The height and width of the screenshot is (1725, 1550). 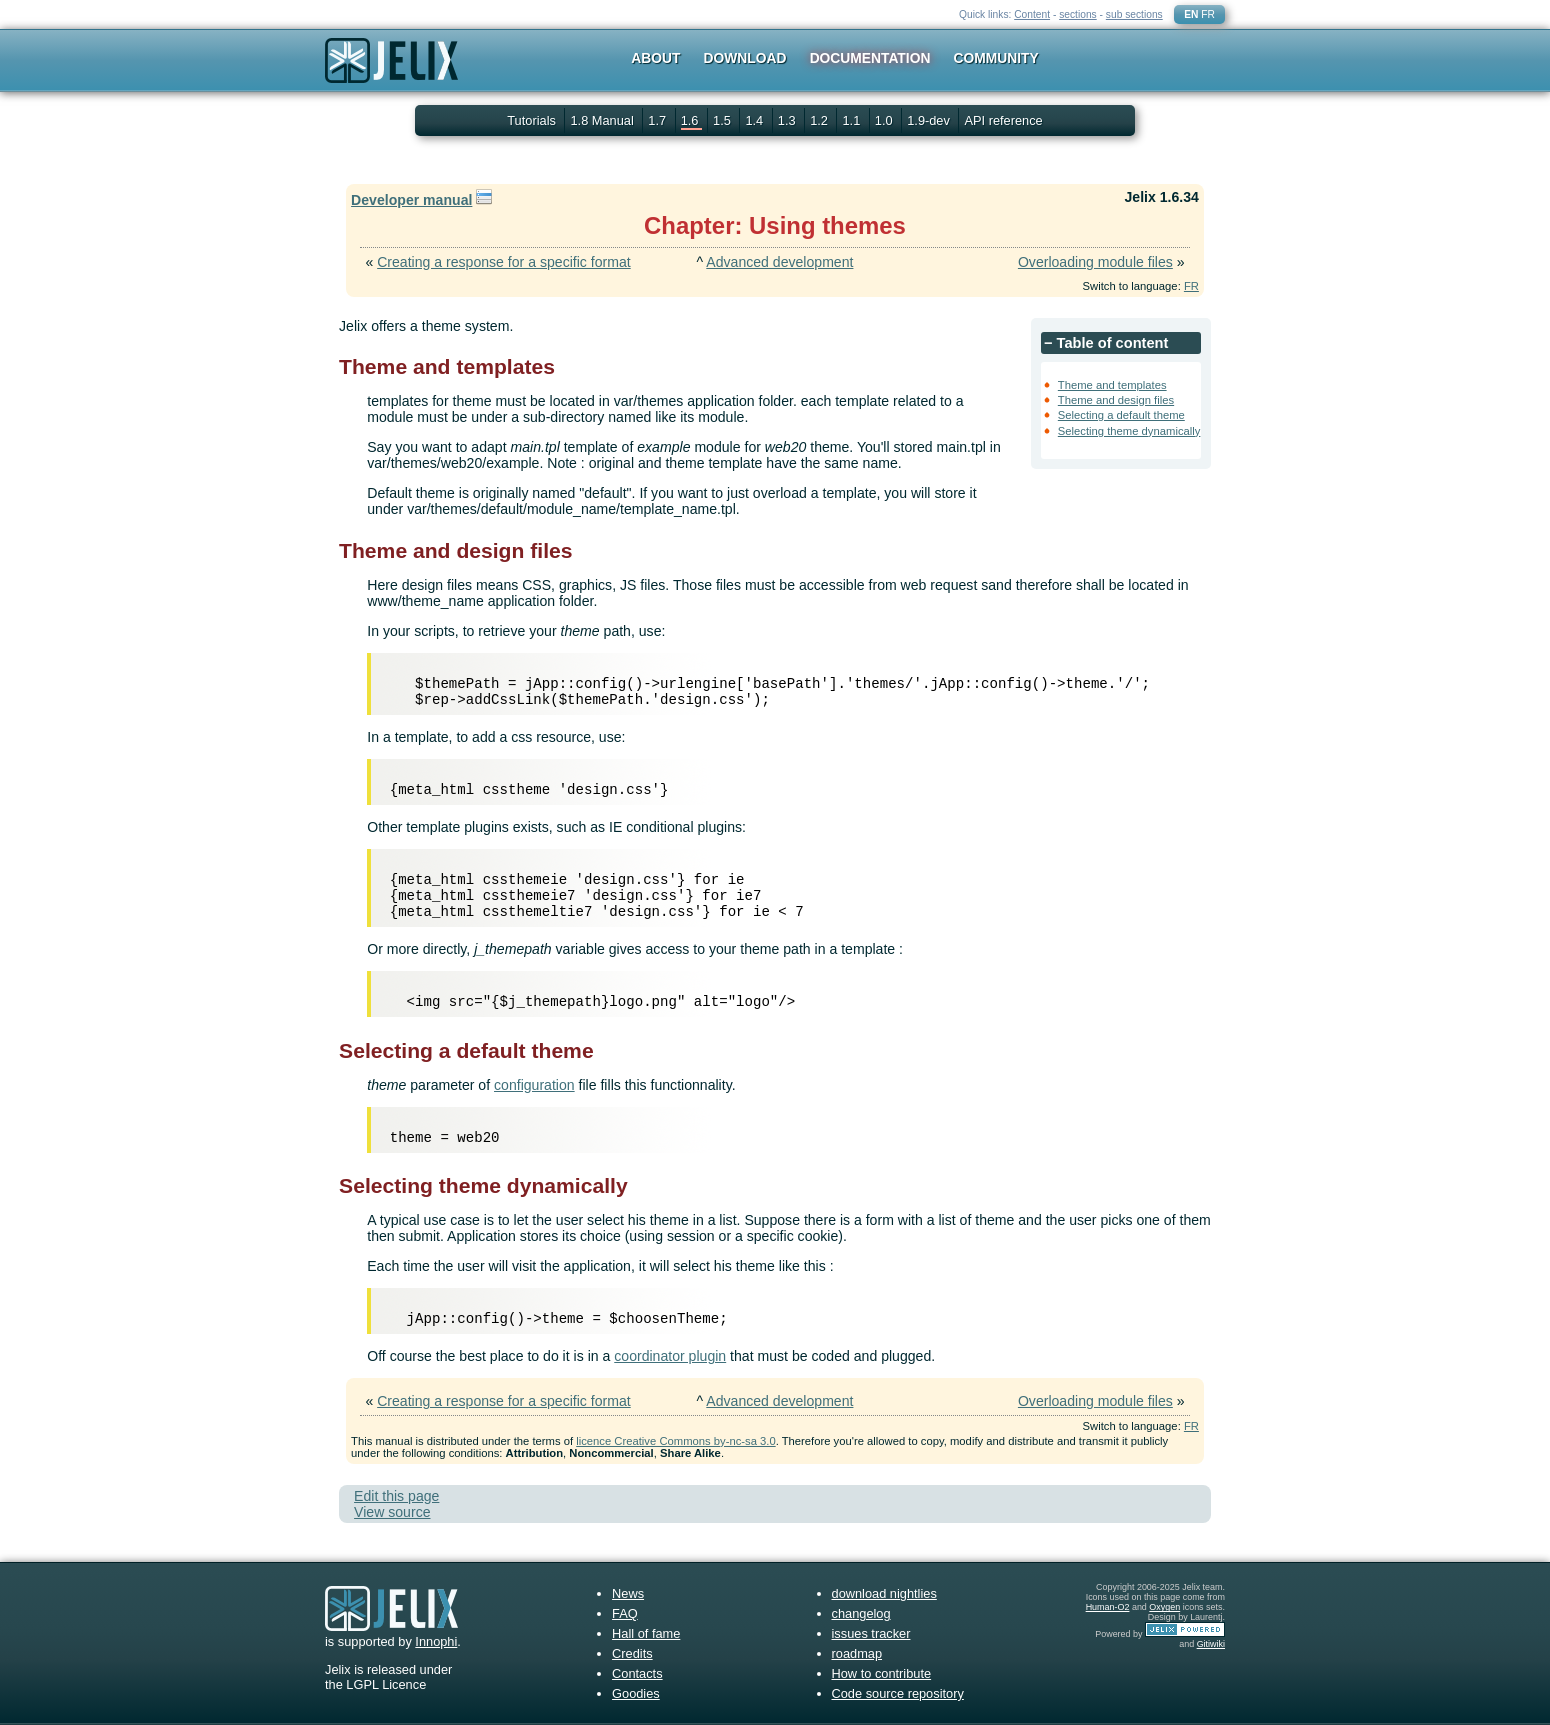 I want to click on roadmap, so click(x=857, y=1653).